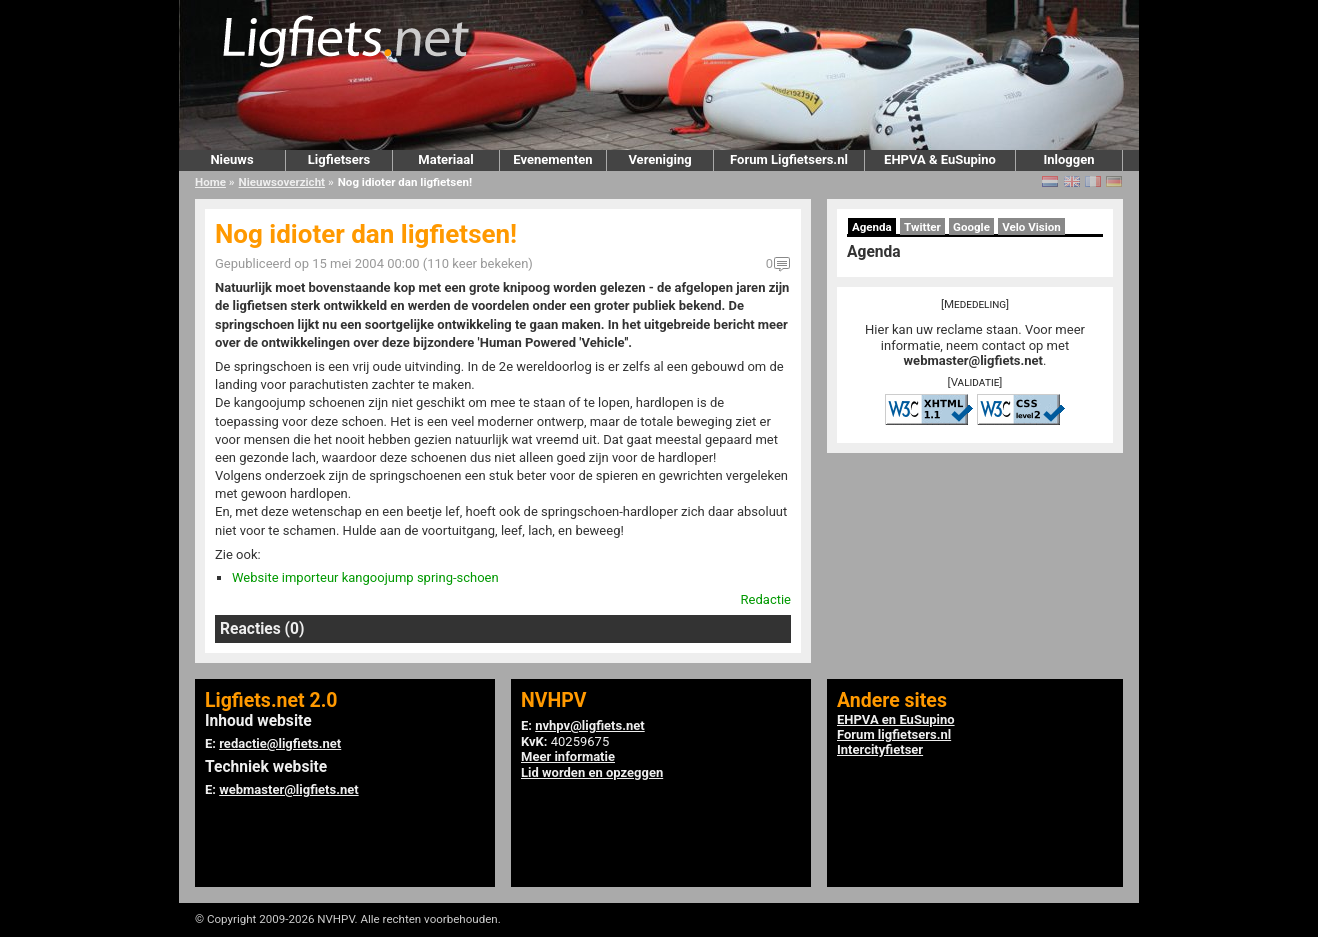 This screenshot has width=1318, height=937. What do you see at coordinates (210, 182) in the screenshot?
I see `Home` at bounding box center [210, 182].